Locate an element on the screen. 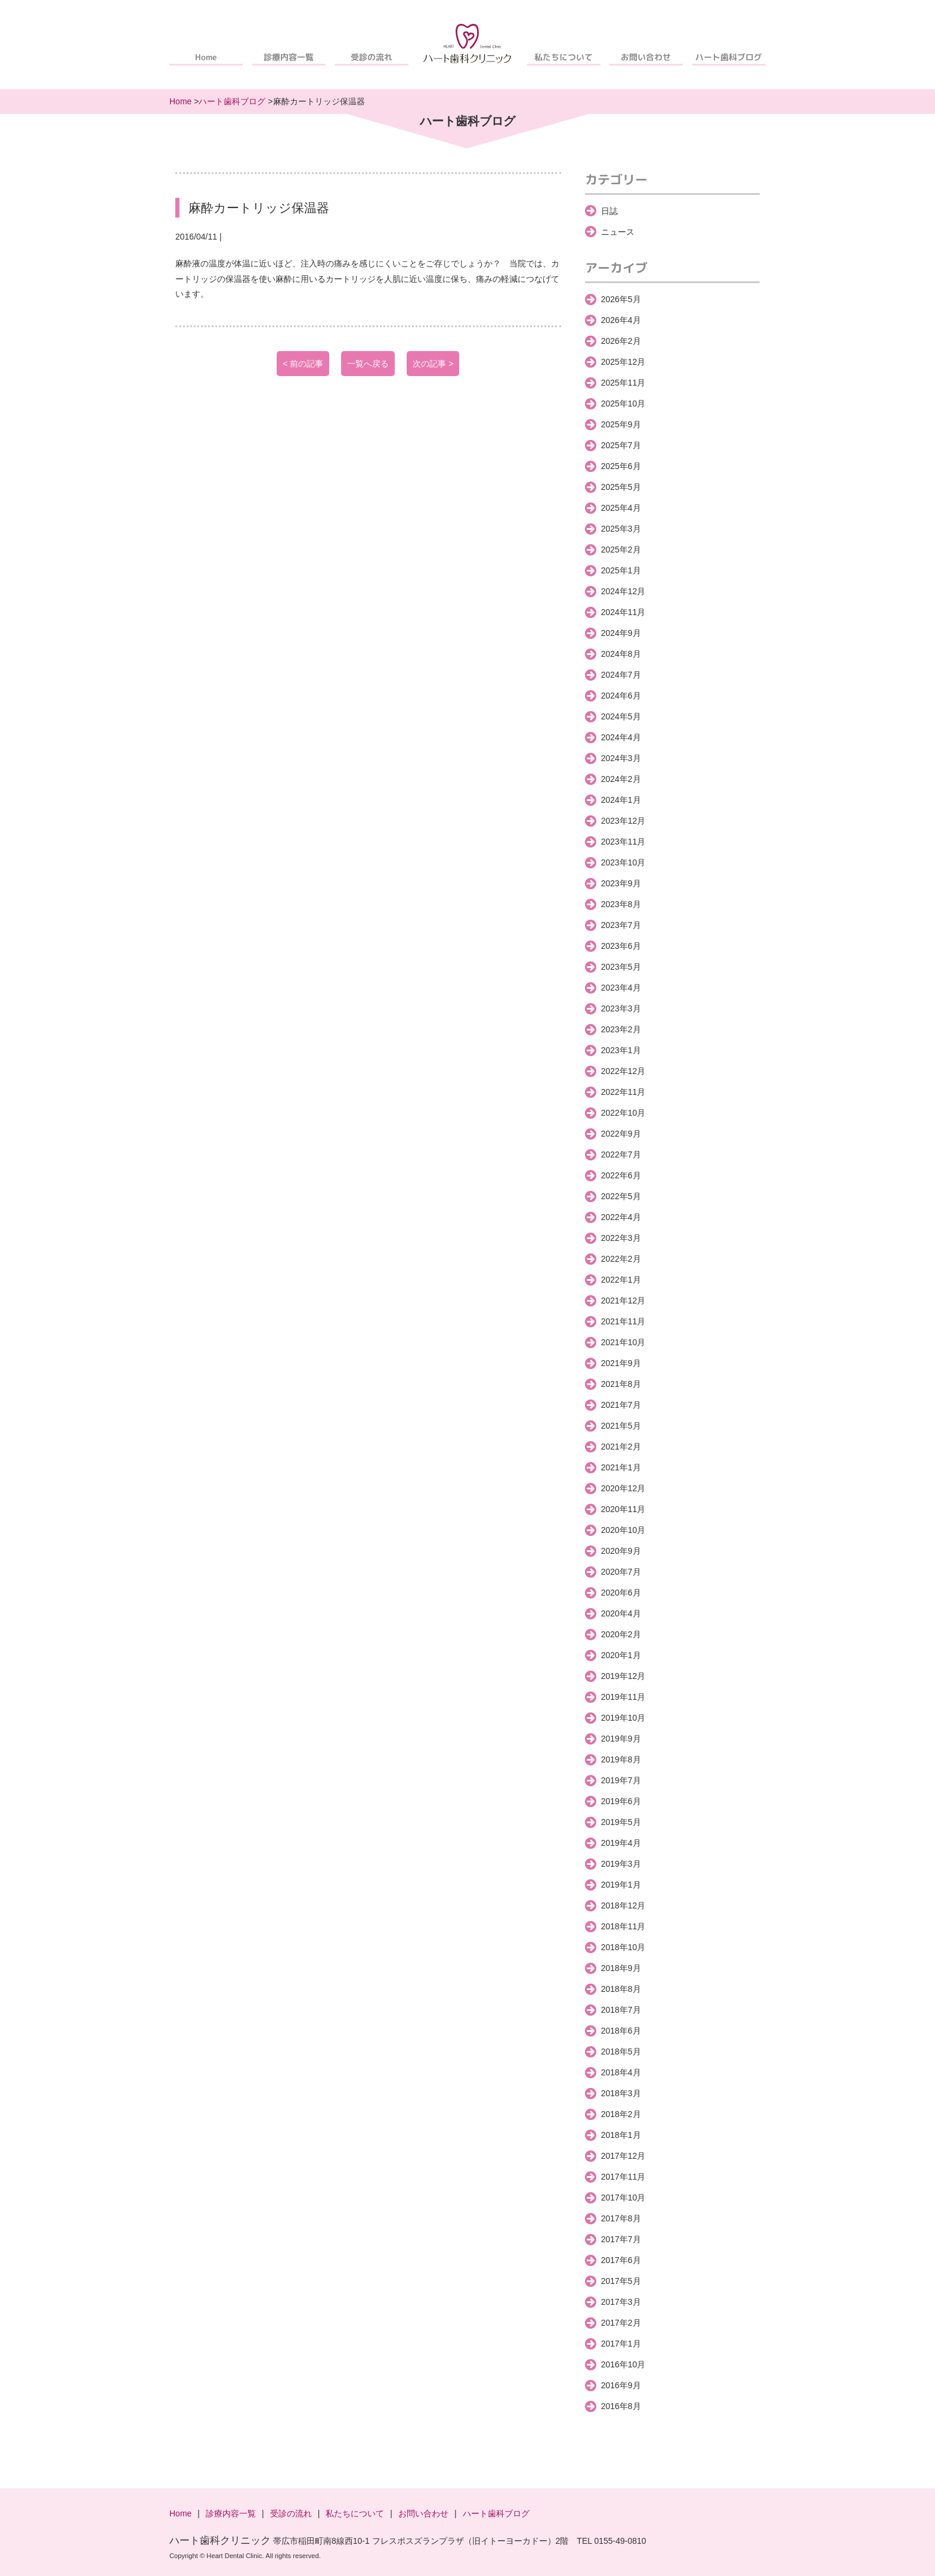  2018年4月 is located at coordinates (621, 2072).